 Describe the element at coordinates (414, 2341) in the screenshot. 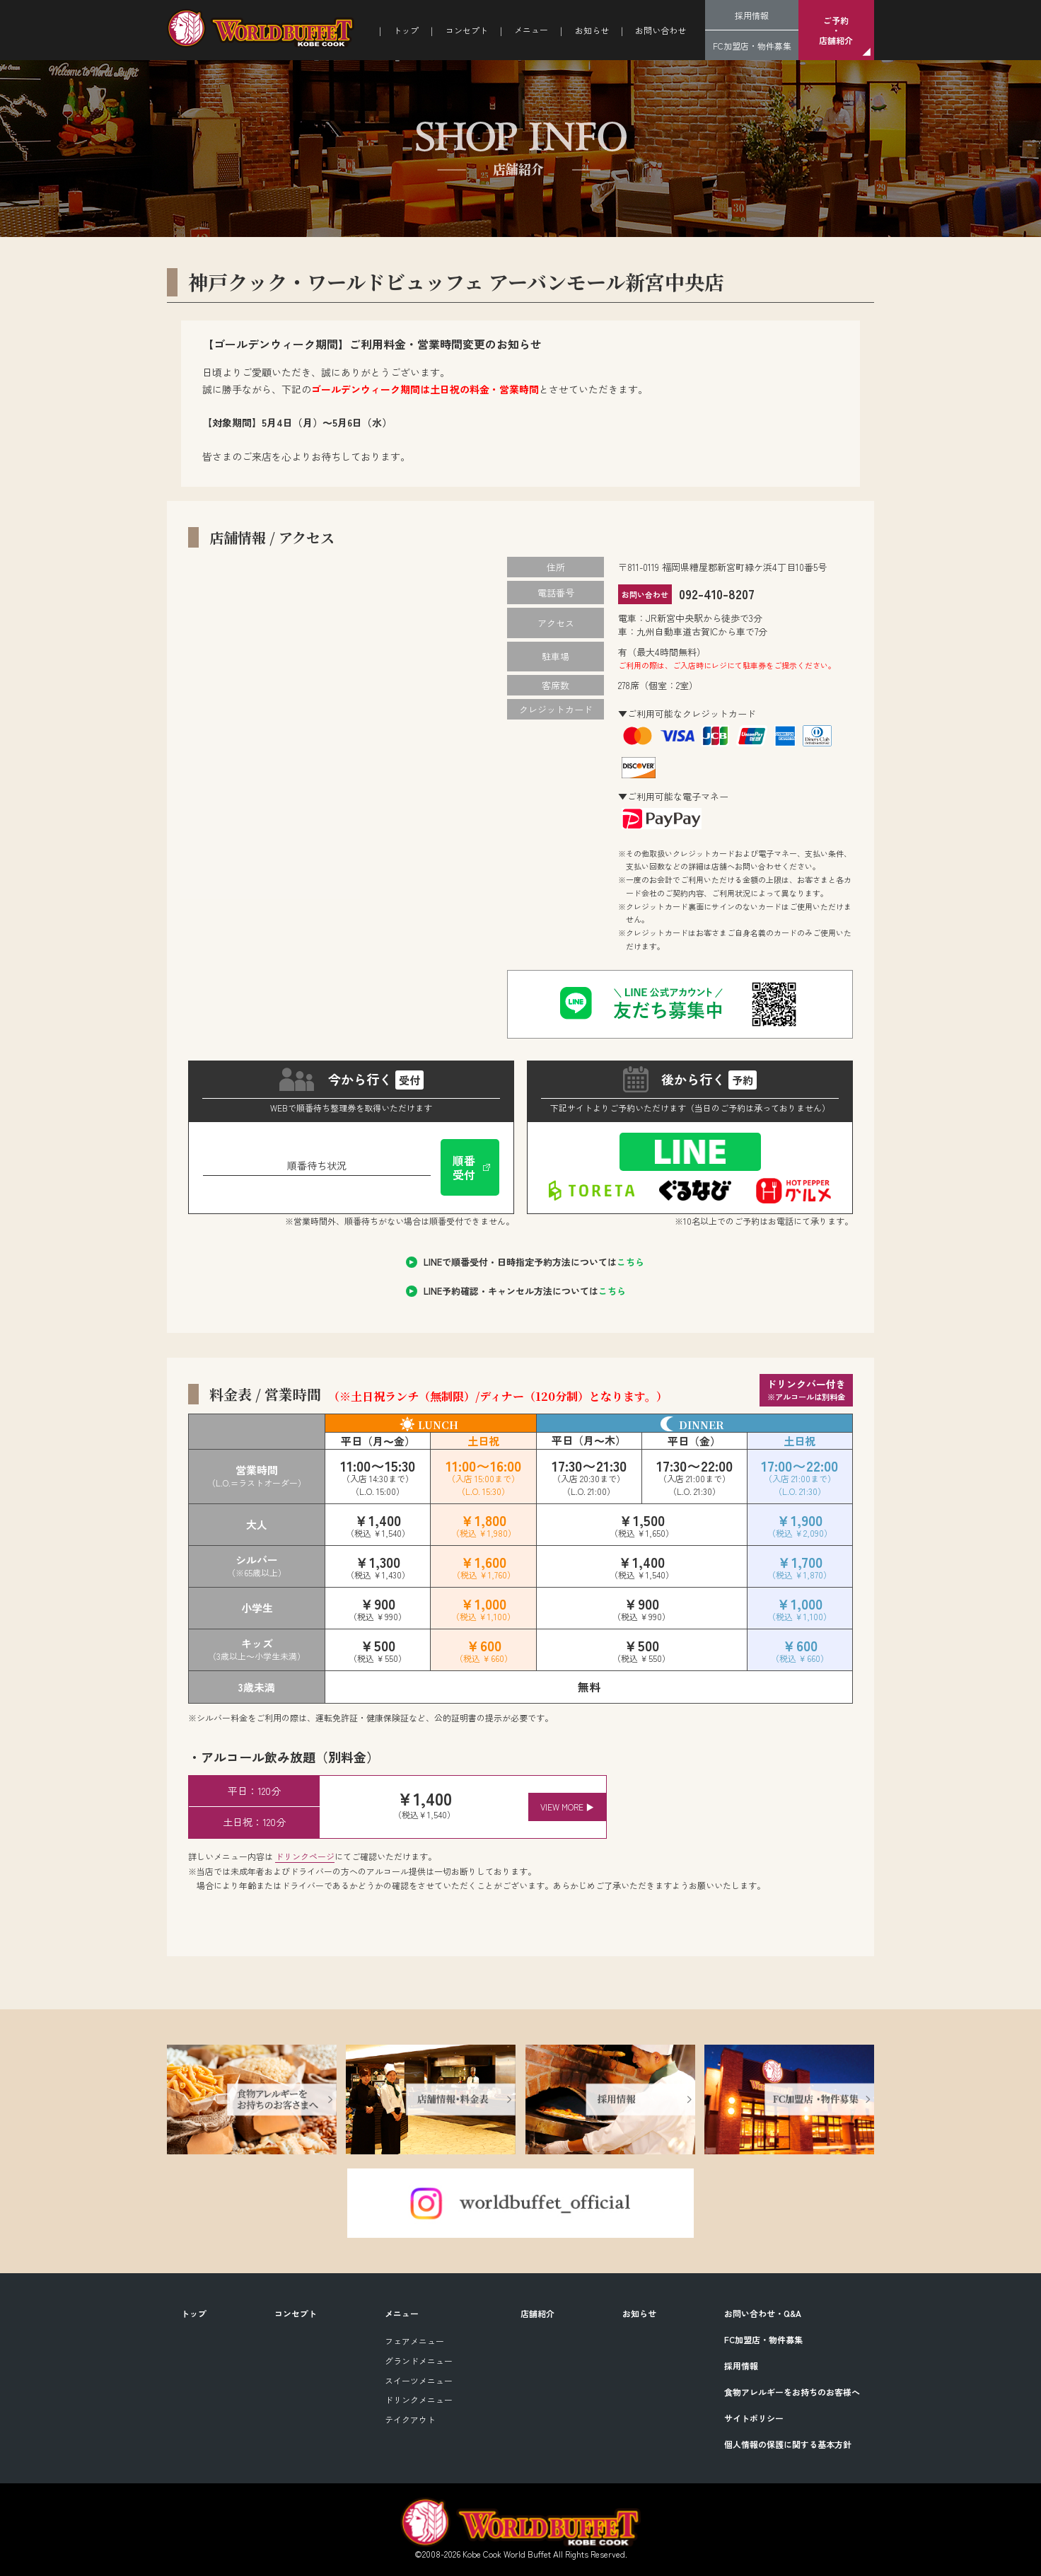

I see `フェアメニュー` at that location.